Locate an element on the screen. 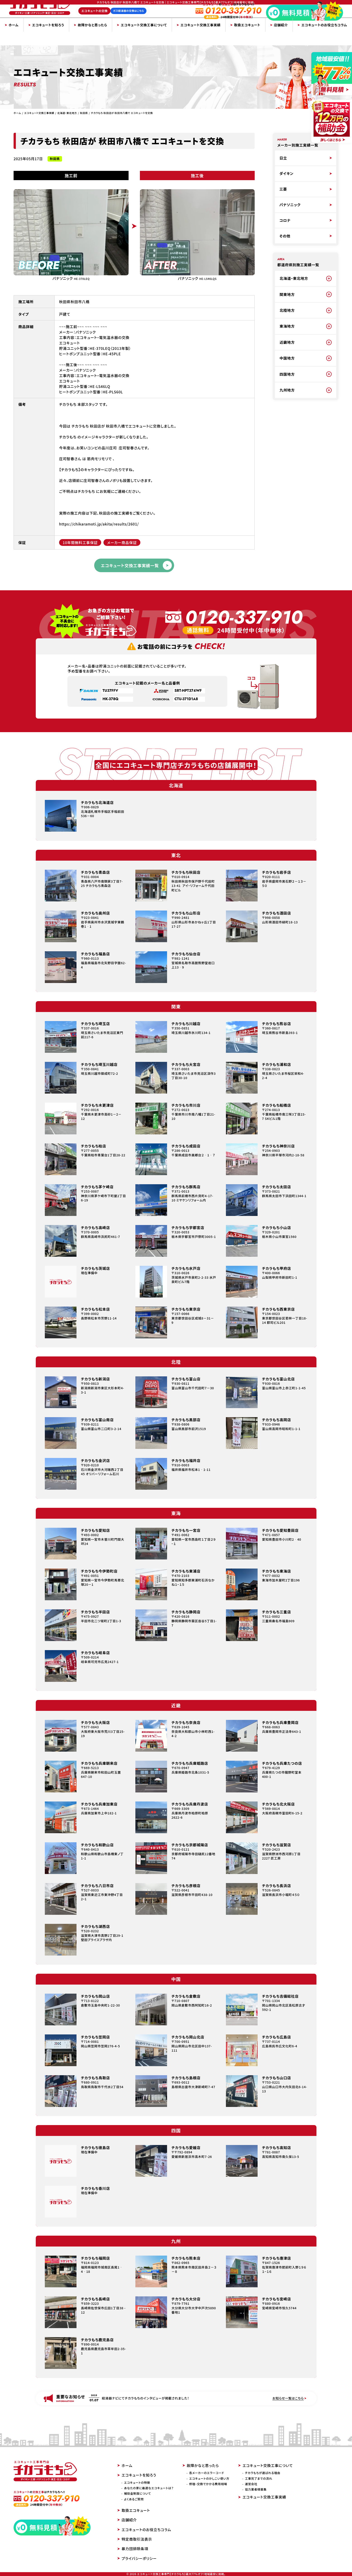 The height and width of the screenshot is (2576, 352). エコキュートの交換 is located at coordinates (94, 17).